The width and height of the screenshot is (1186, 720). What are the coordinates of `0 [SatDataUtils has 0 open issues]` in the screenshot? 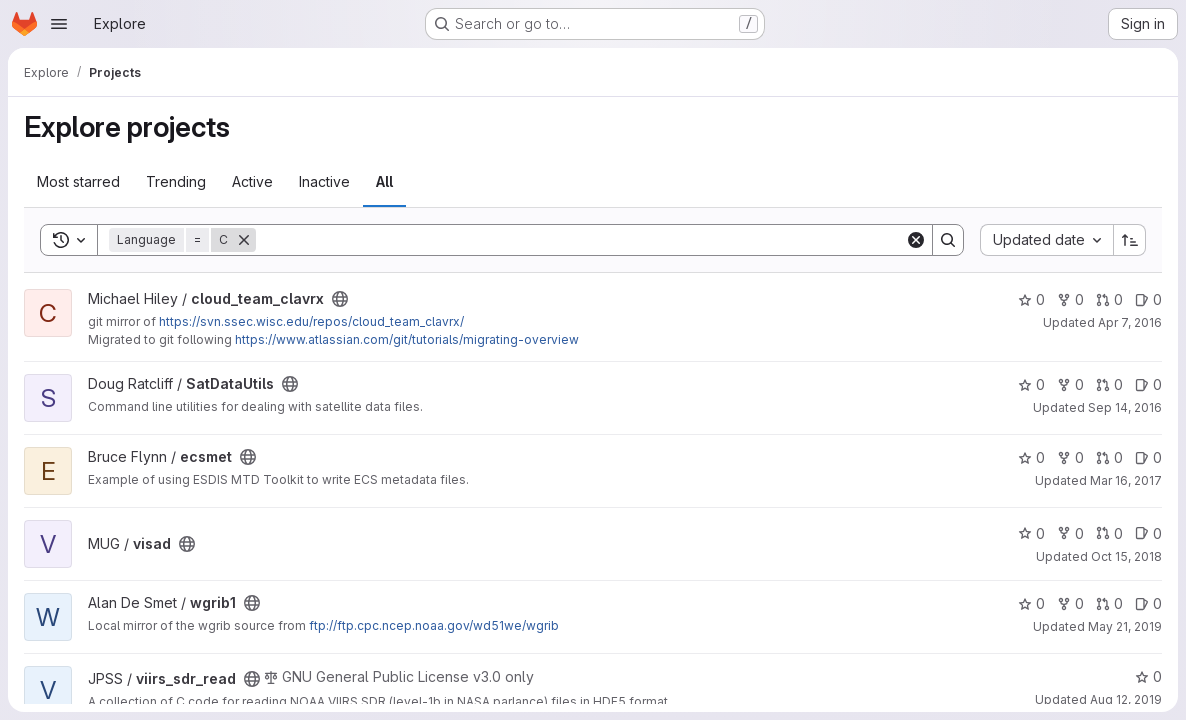 It's located at (1148, 384).